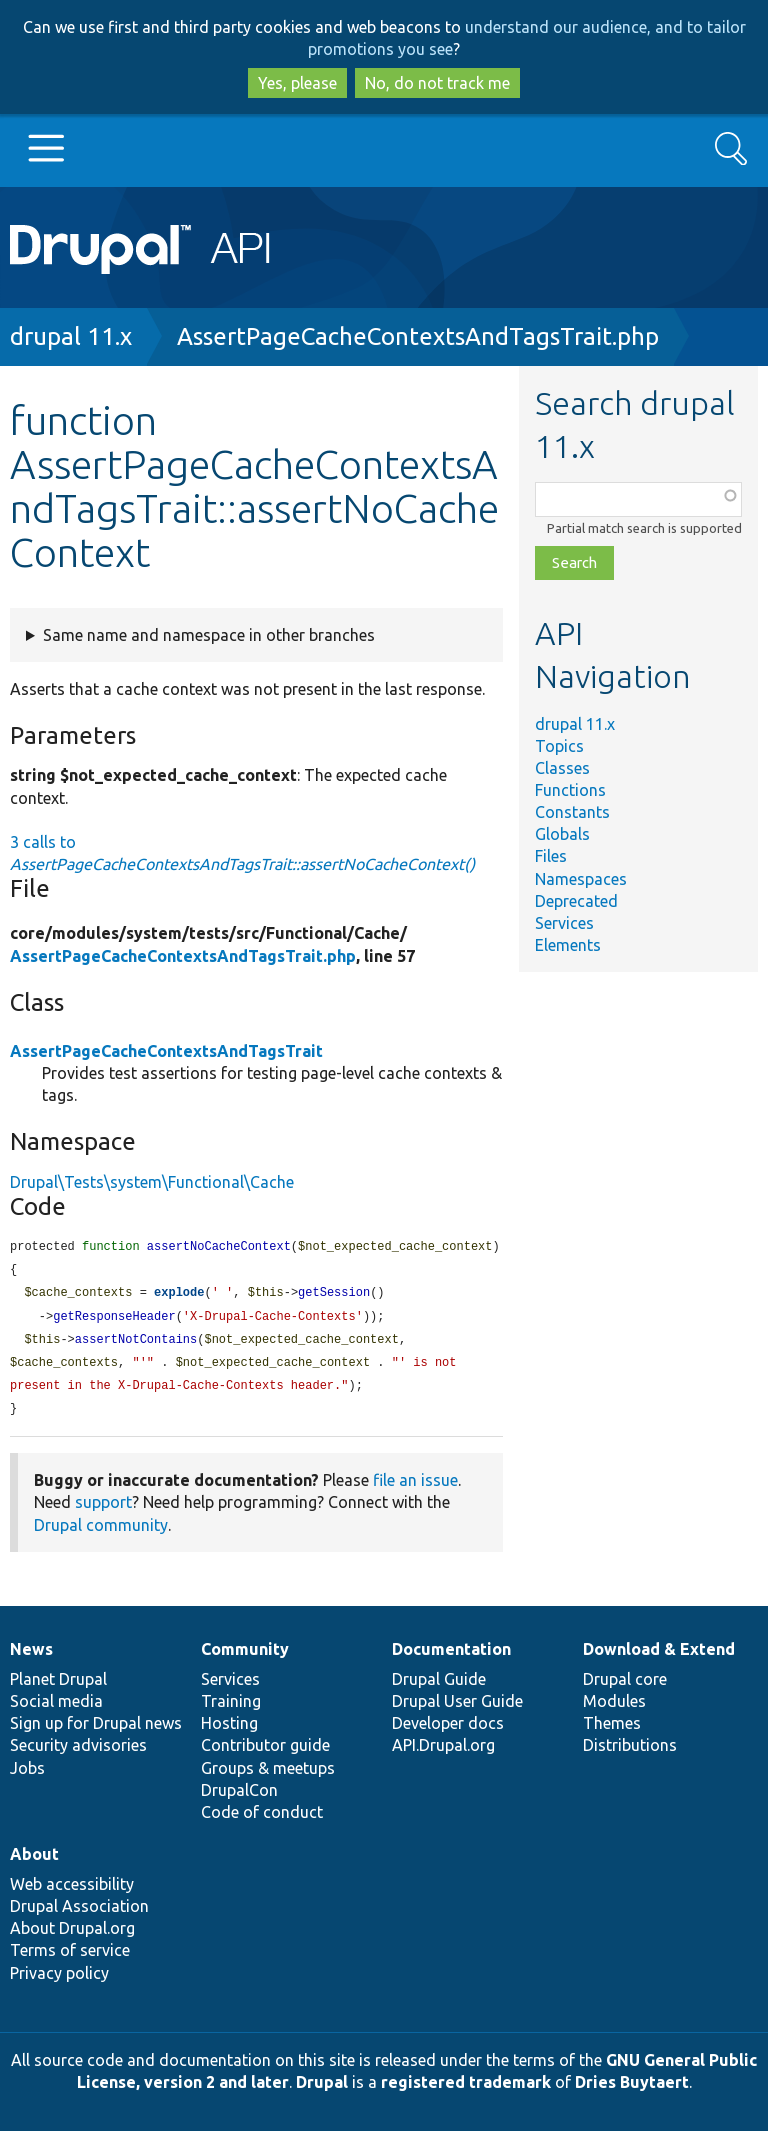 This screenshot has height=2139, width=768. Describe the element at coordinates (551, 856) in the screenshot. I see `Files` at that location.